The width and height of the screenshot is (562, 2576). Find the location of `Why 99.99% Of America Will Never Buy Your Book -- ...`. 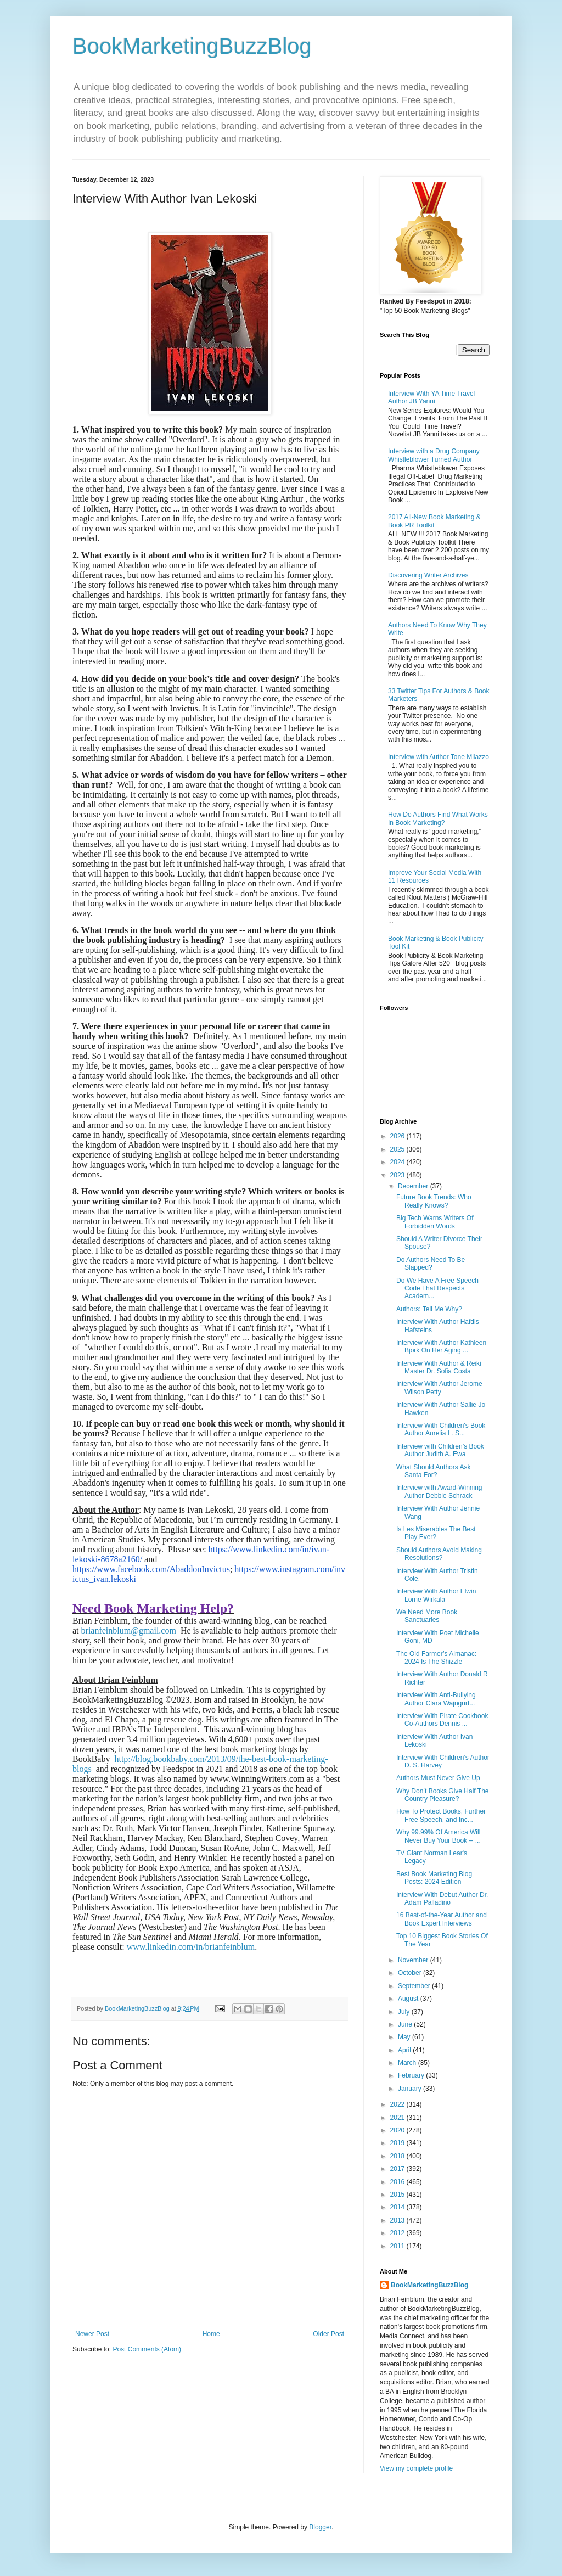

Why 99.99% Of America Will Never Buy Your Book -- ... is located at coordinates (438, 1836).